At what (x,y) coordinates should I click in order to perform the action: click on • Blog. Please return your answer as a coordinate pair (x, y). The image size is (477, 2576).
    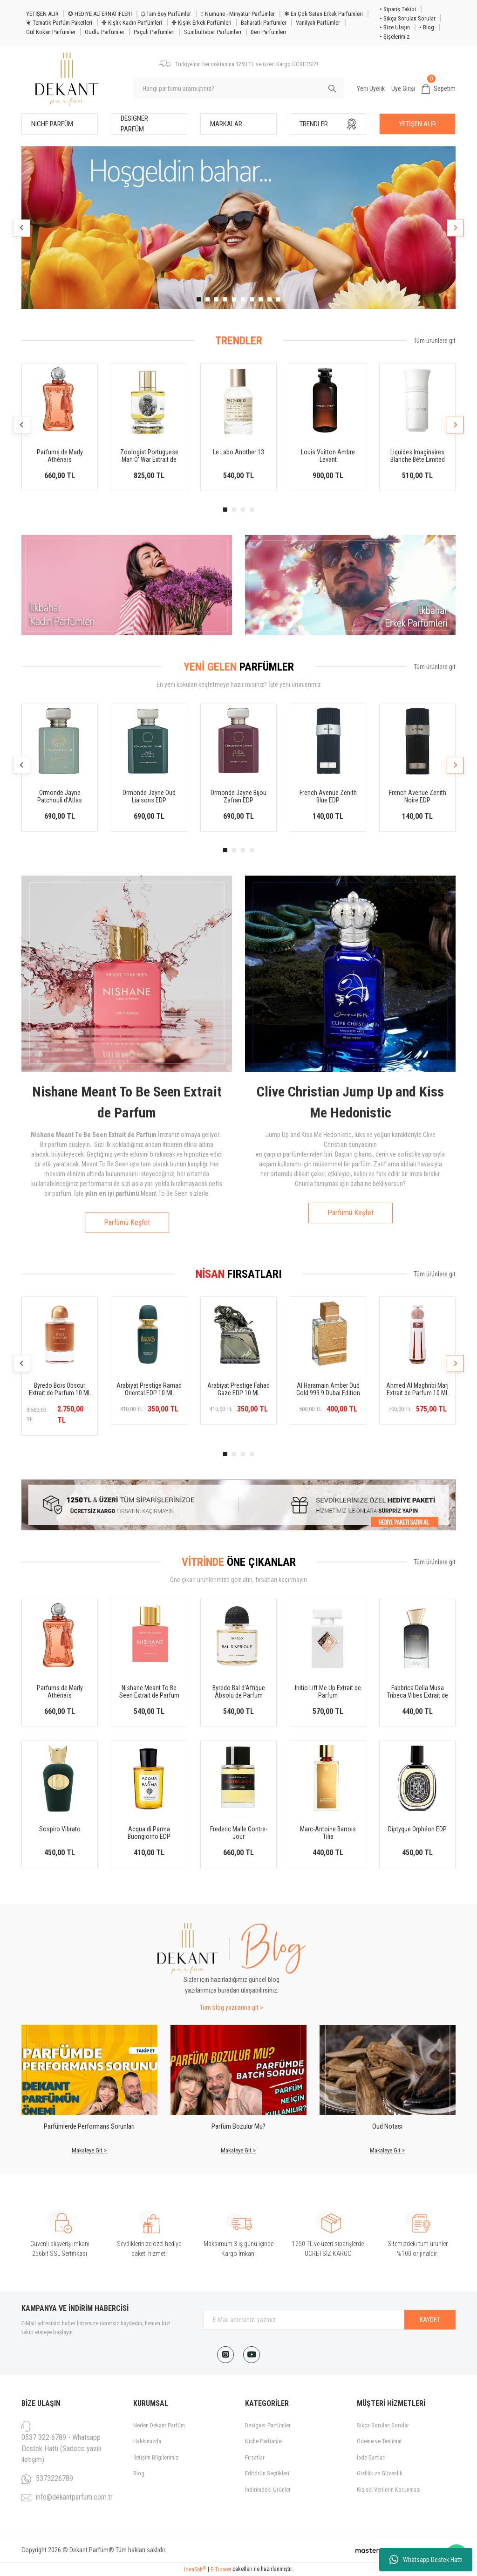
    Looking at the image, I should click on (426, 27).